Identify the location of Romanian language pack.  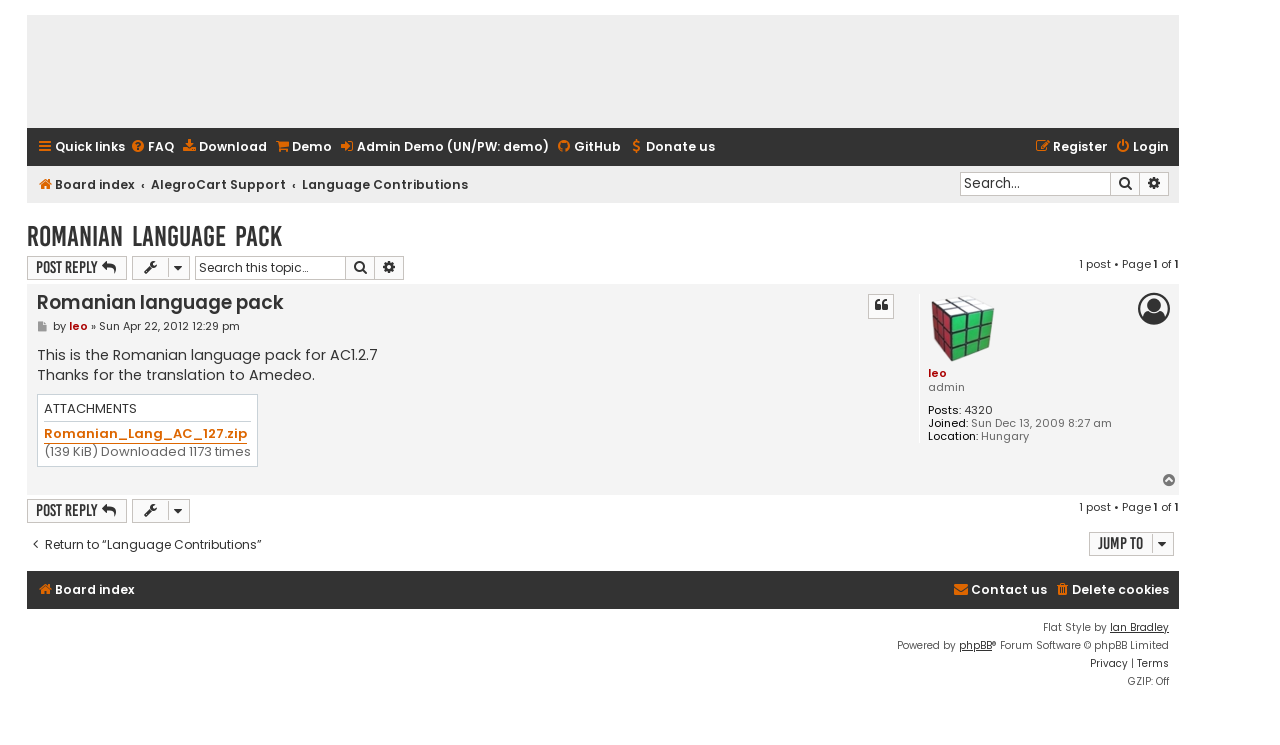
(154, 236).